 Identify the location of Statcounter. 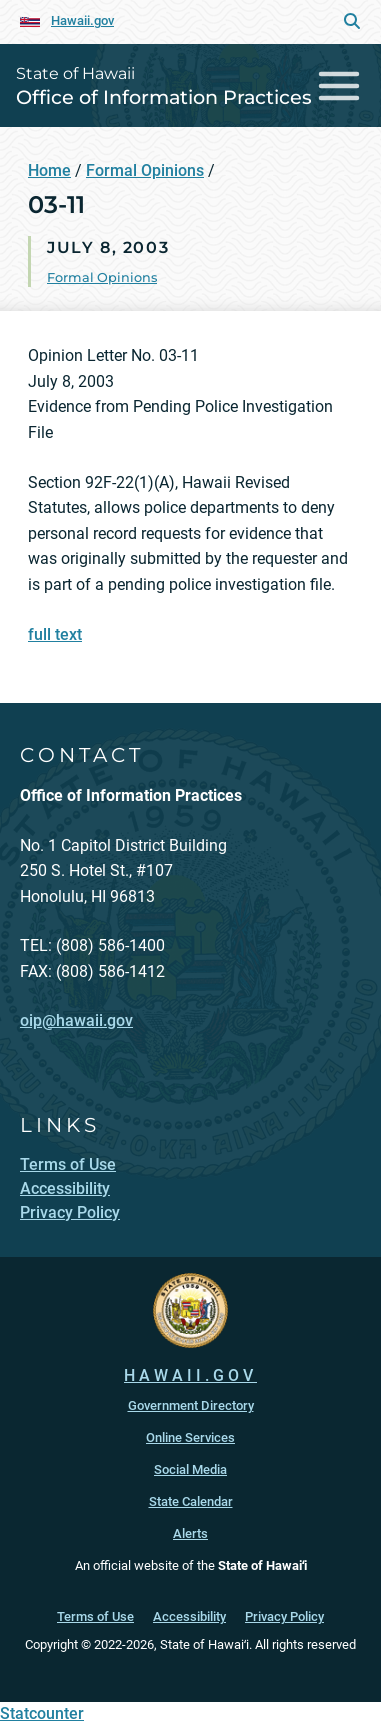
(42, 1713).